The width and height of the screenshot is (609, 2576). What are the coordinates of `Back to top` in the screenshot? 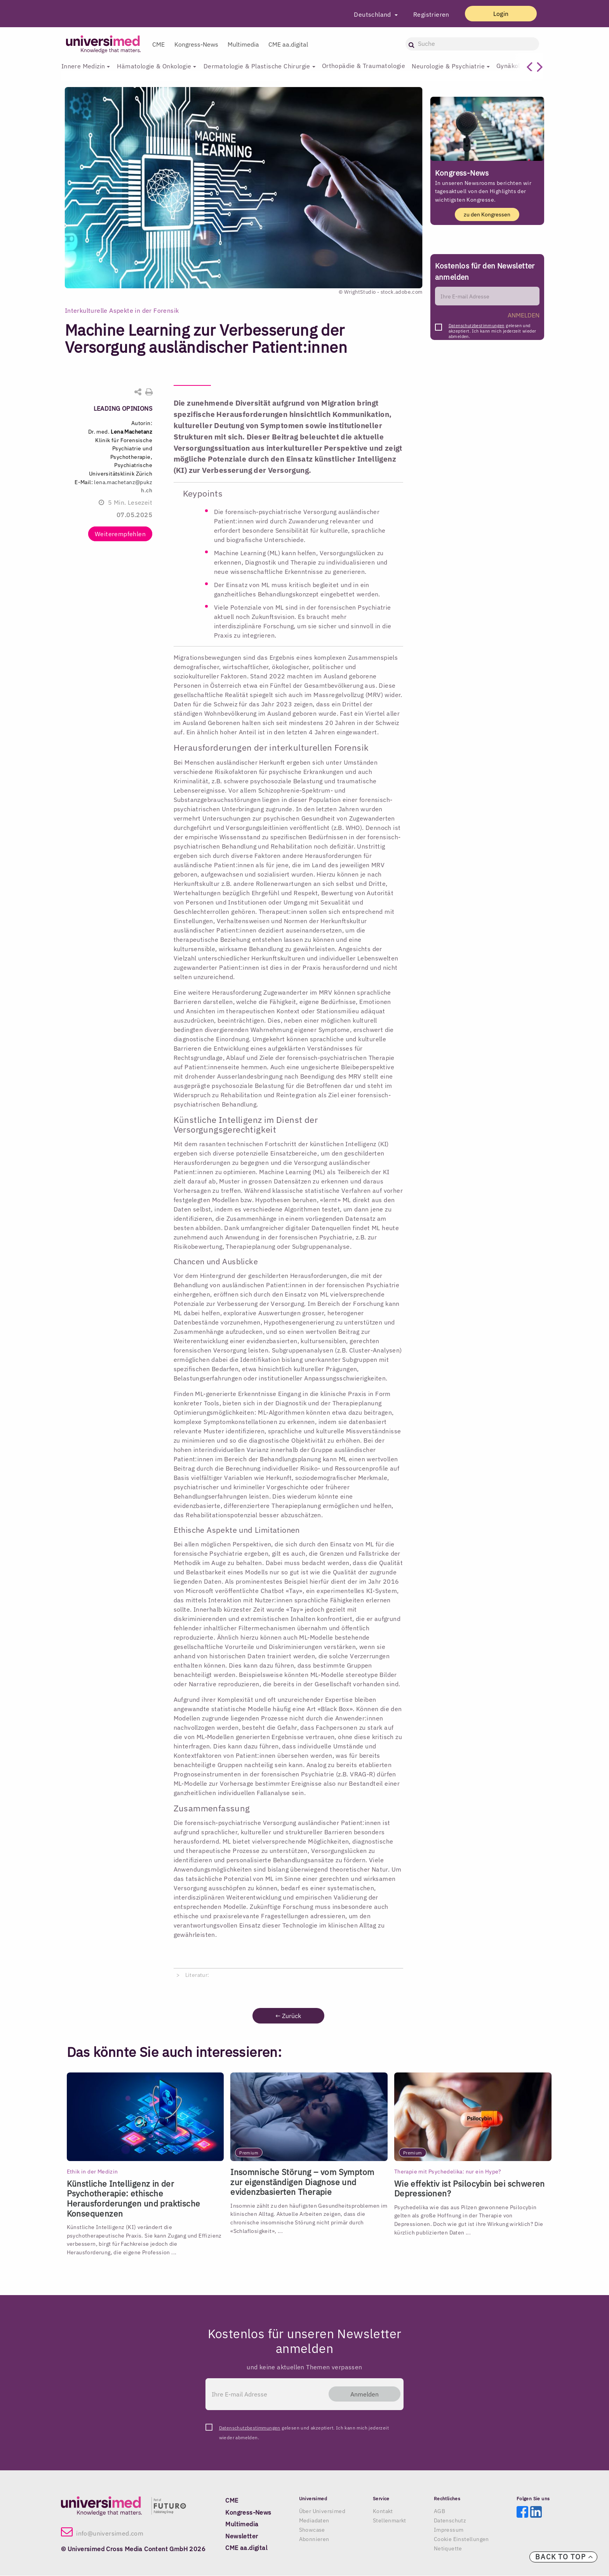 It's located at (564, 2556).